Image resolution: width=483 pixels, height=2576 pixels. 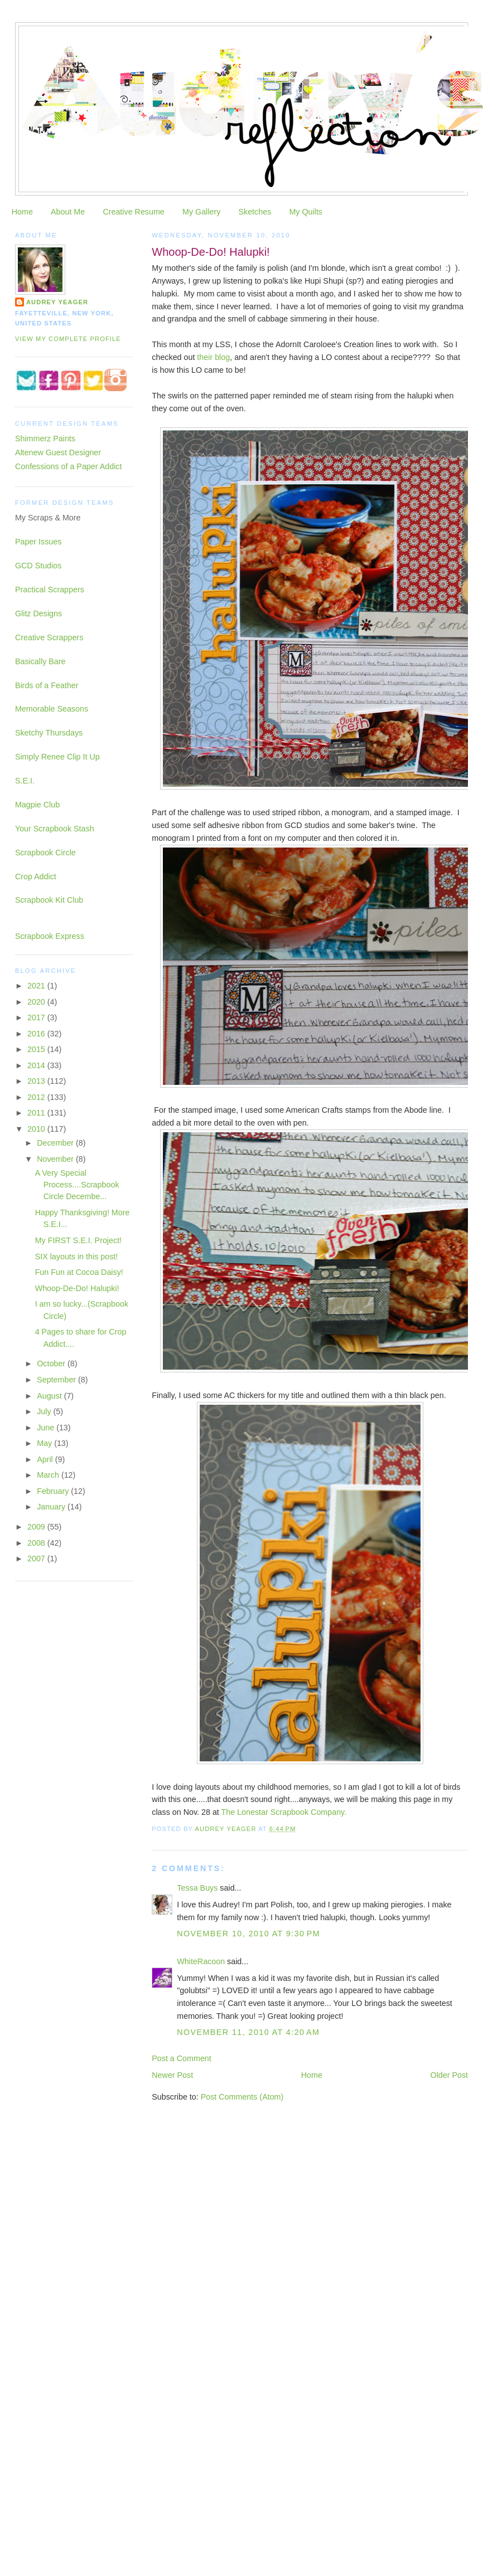 I want to click on 2021, so click(x=37, y=985).